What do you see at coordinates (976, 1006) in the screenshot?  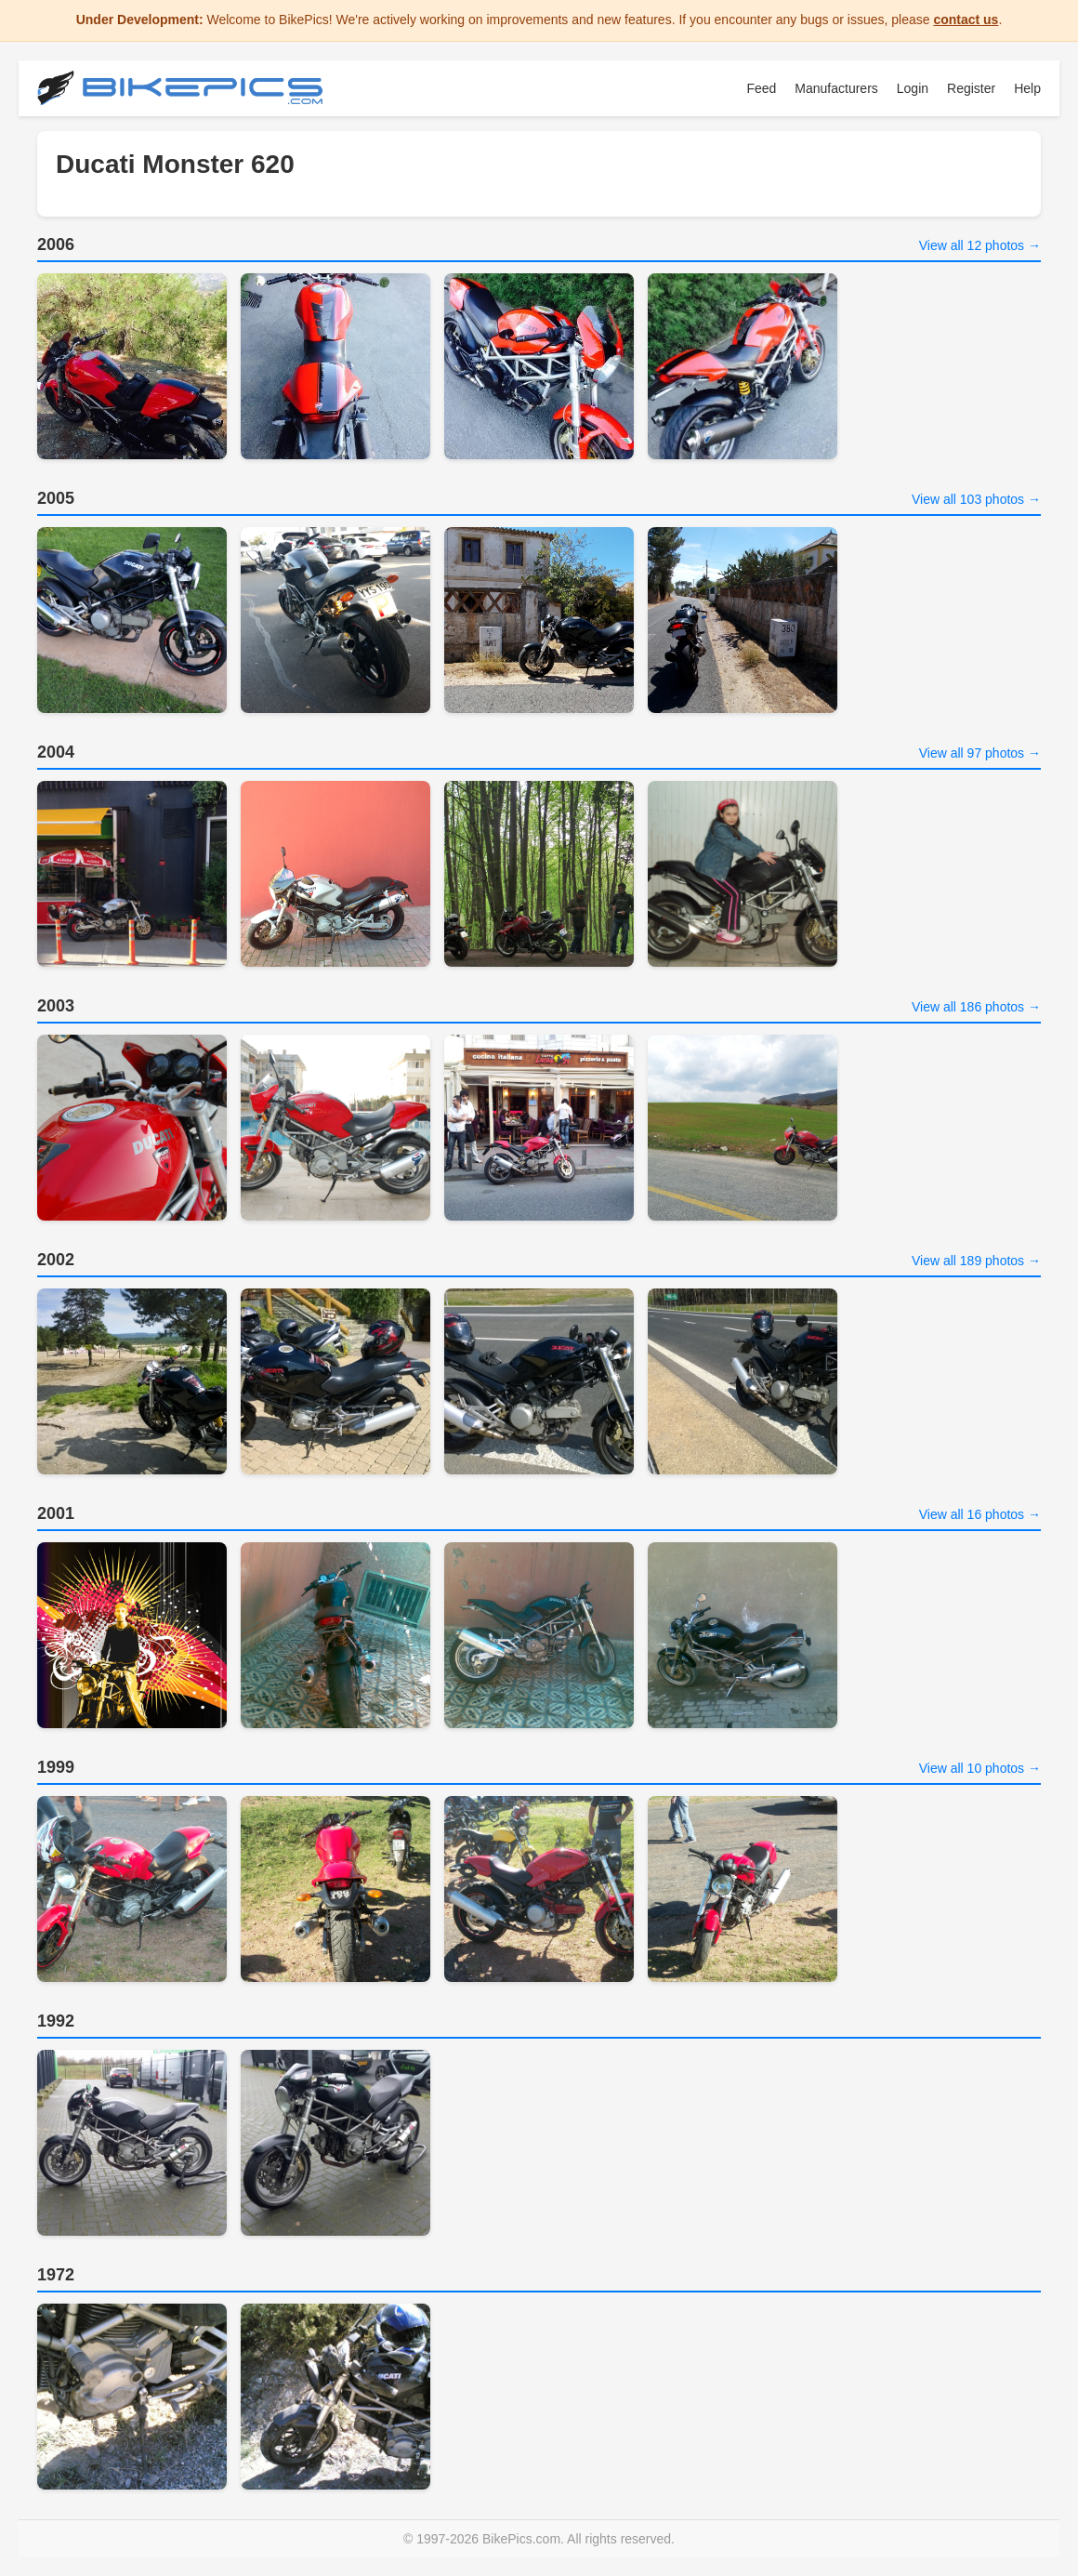 I see `View all 186 photos →` at bounding box center [976, 1006].